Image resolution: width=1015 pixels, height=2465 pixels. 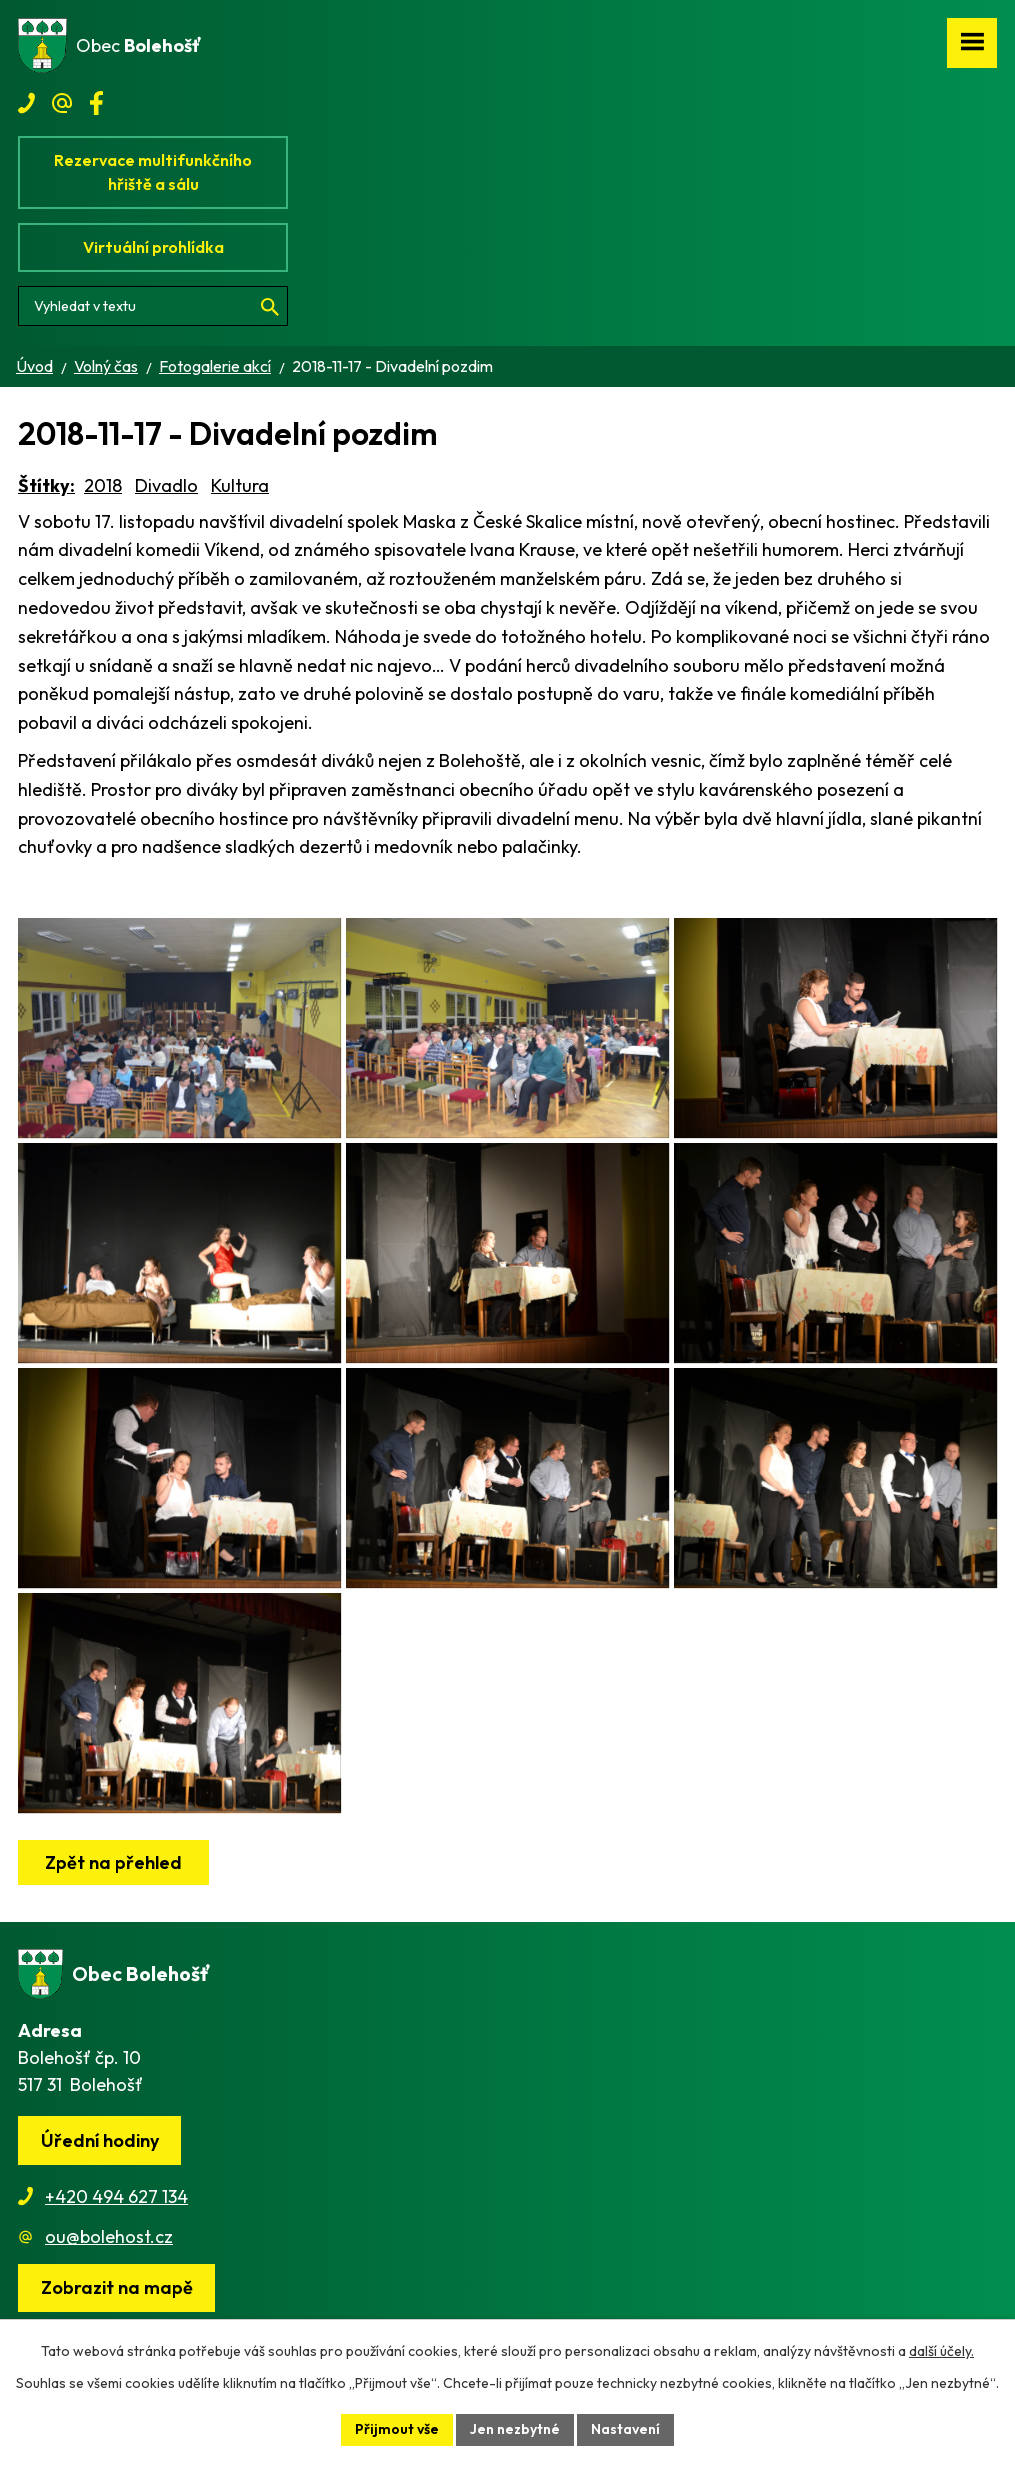 What do you see at coordinates (106, 366) in the screenshot?
I see `Volný čas` at bounding box center [106, 366].